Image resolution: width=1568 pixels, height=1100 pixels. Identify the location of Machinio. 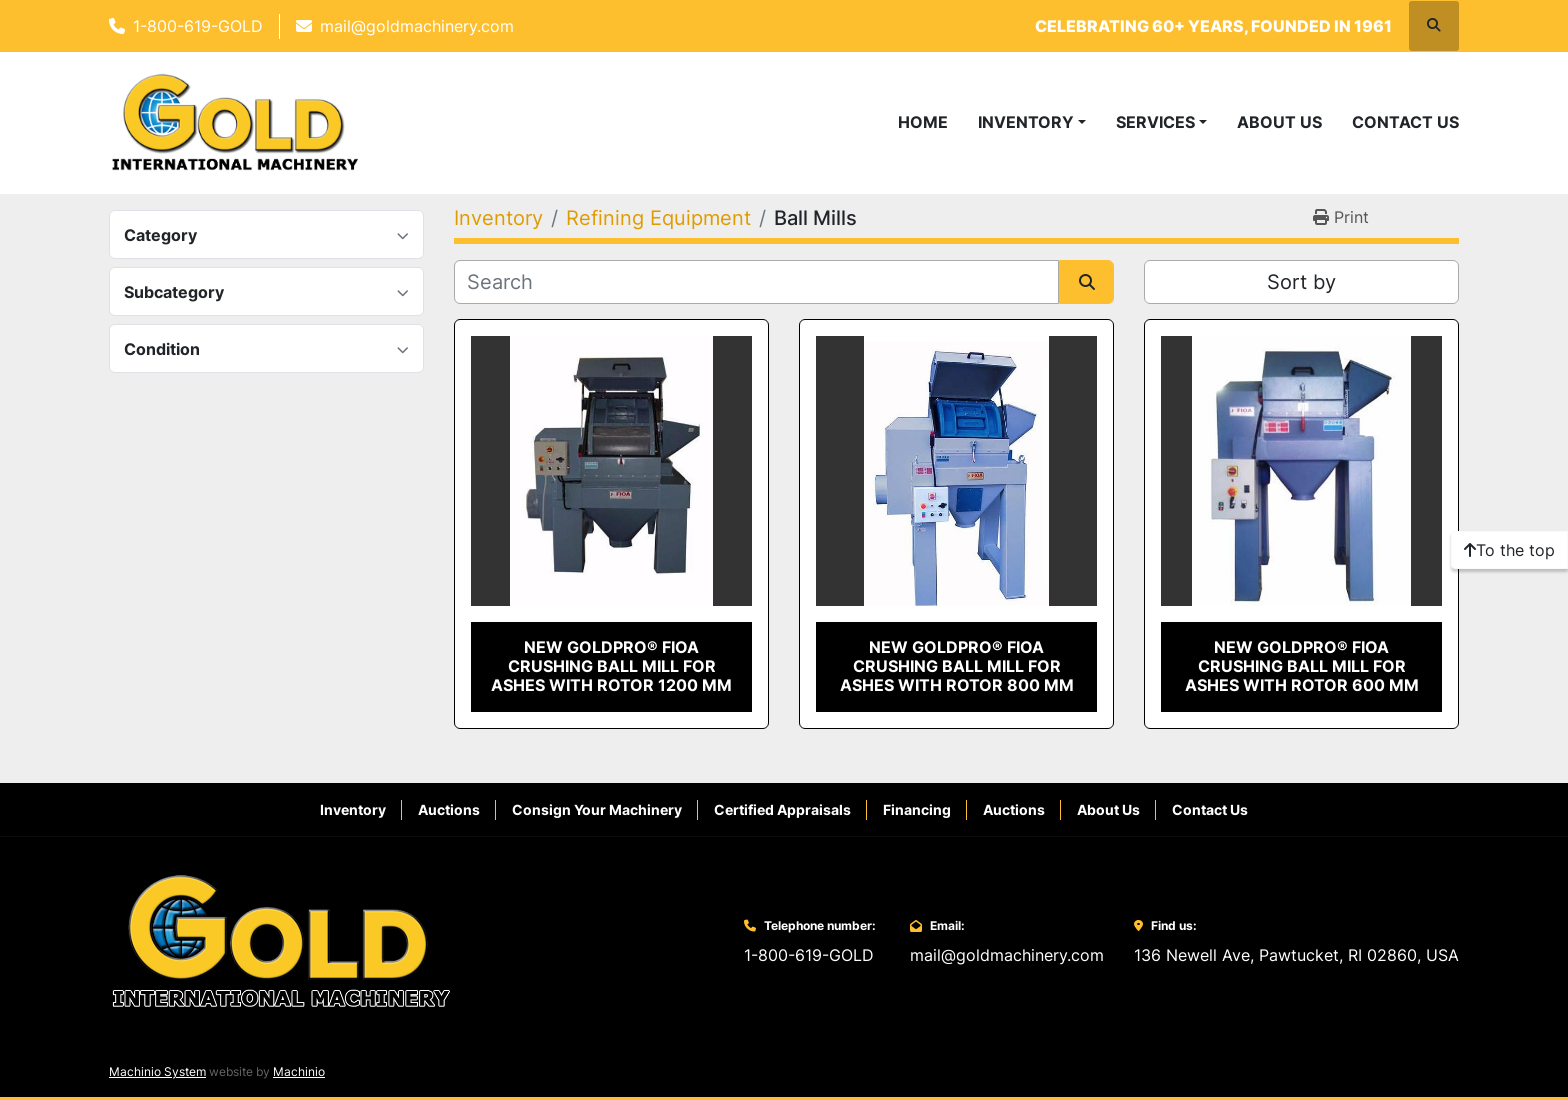
(299, 1071).